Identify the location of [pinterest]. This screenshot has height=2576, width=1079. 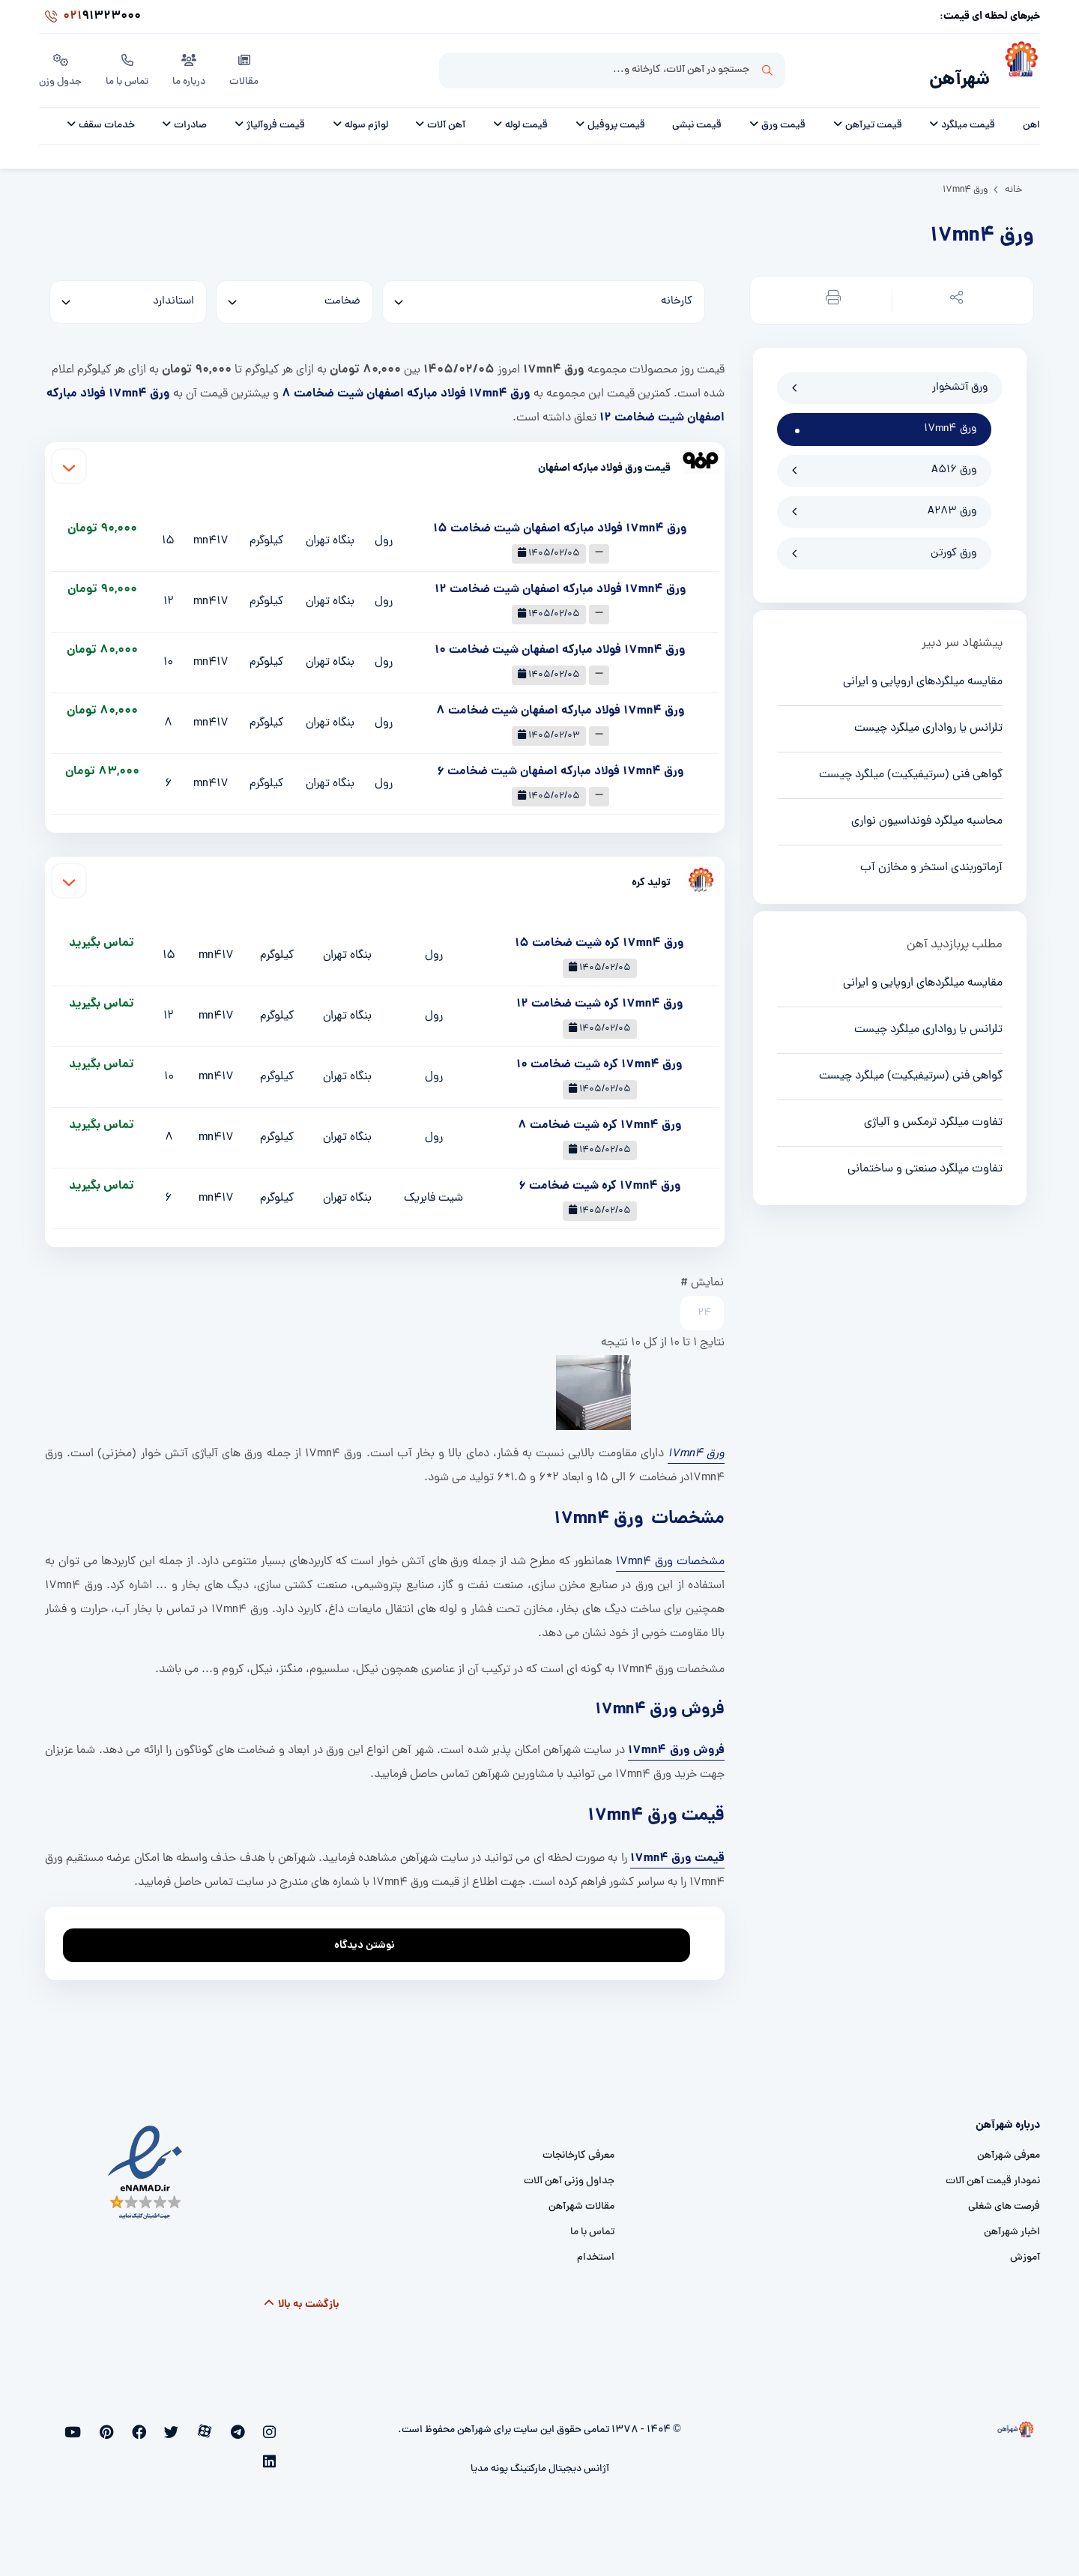
(148, 2424).